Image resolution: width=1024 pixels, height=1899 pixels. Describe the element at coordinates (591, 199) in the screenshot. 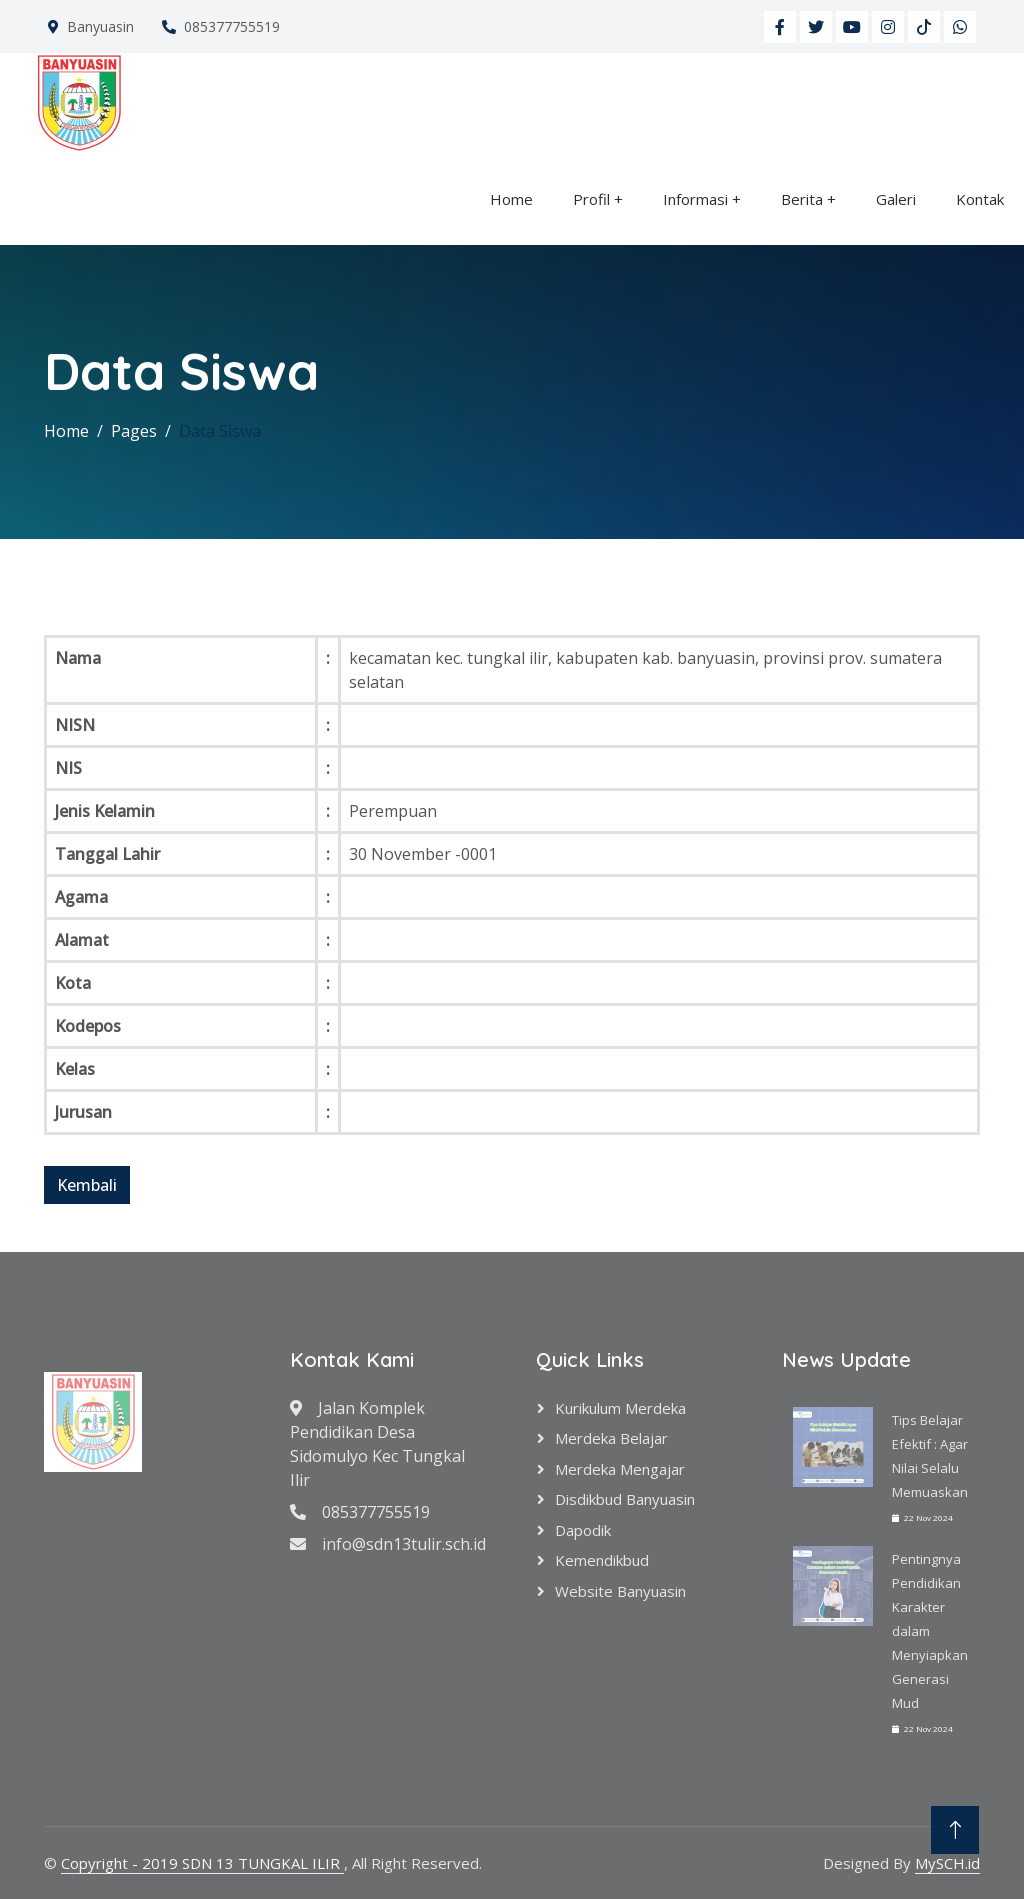

I see `Profil` at that location.